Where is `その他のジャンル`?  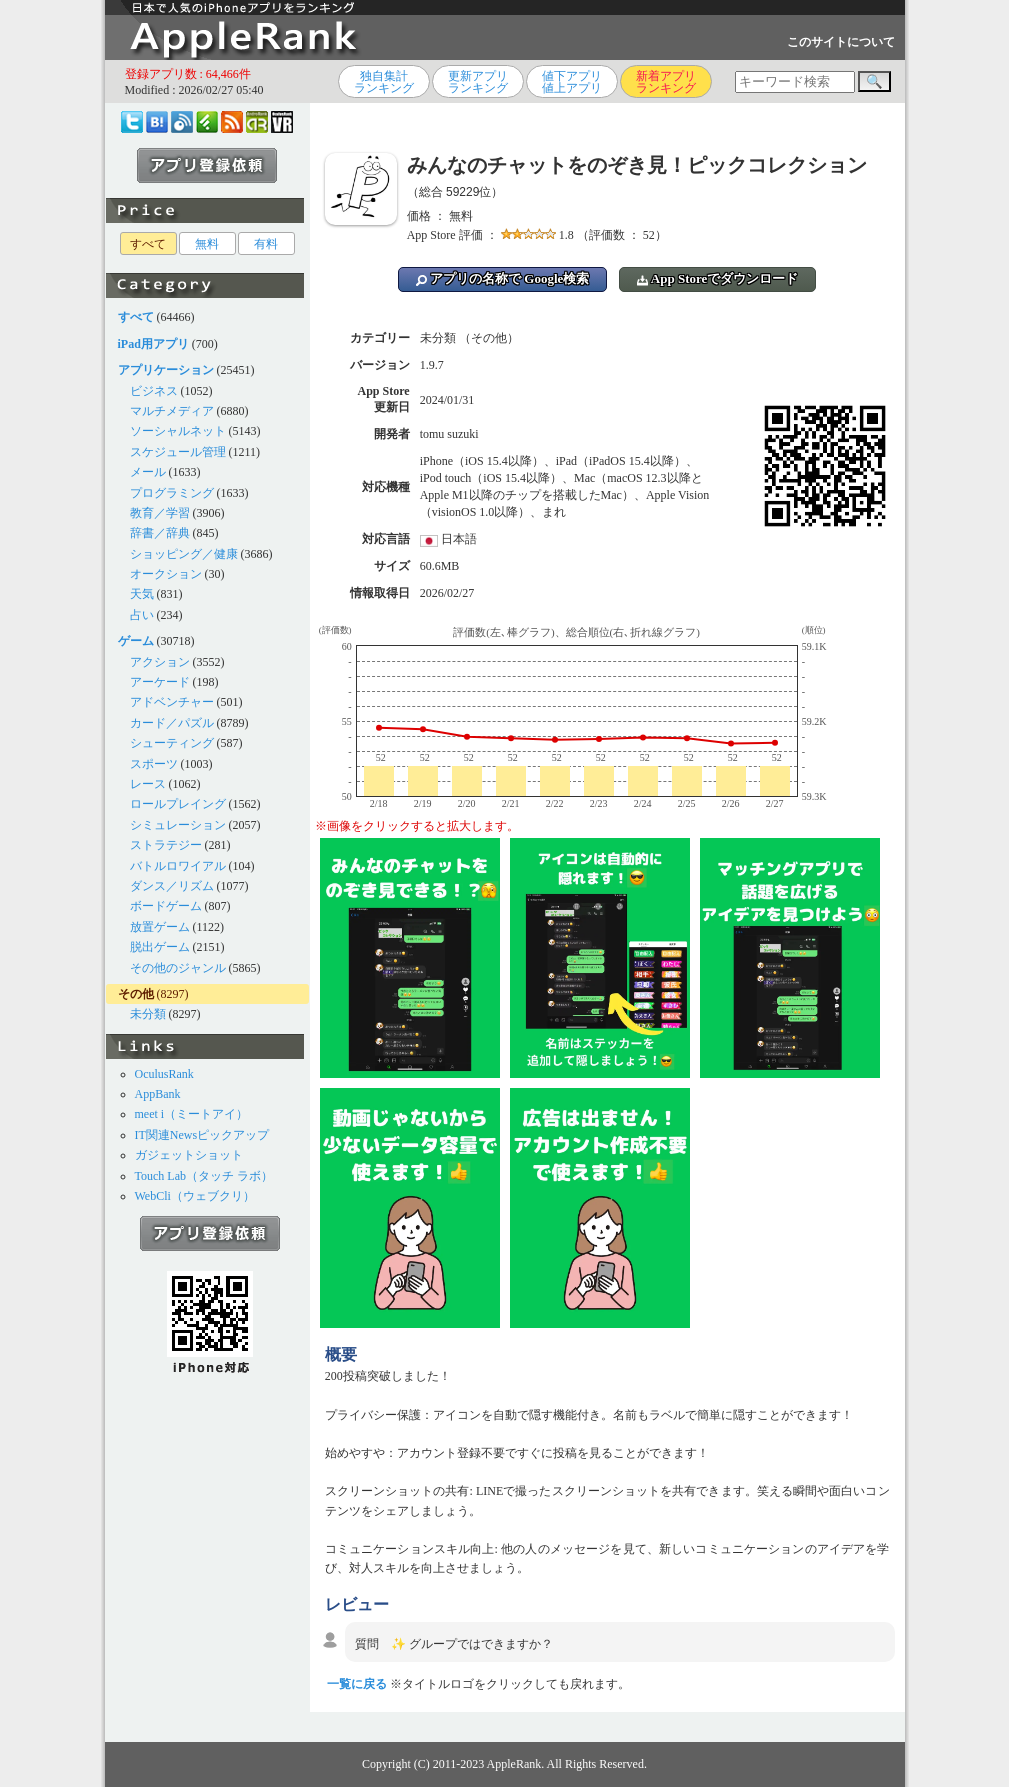
その他のジャンル is located at coordinates (178, 968).